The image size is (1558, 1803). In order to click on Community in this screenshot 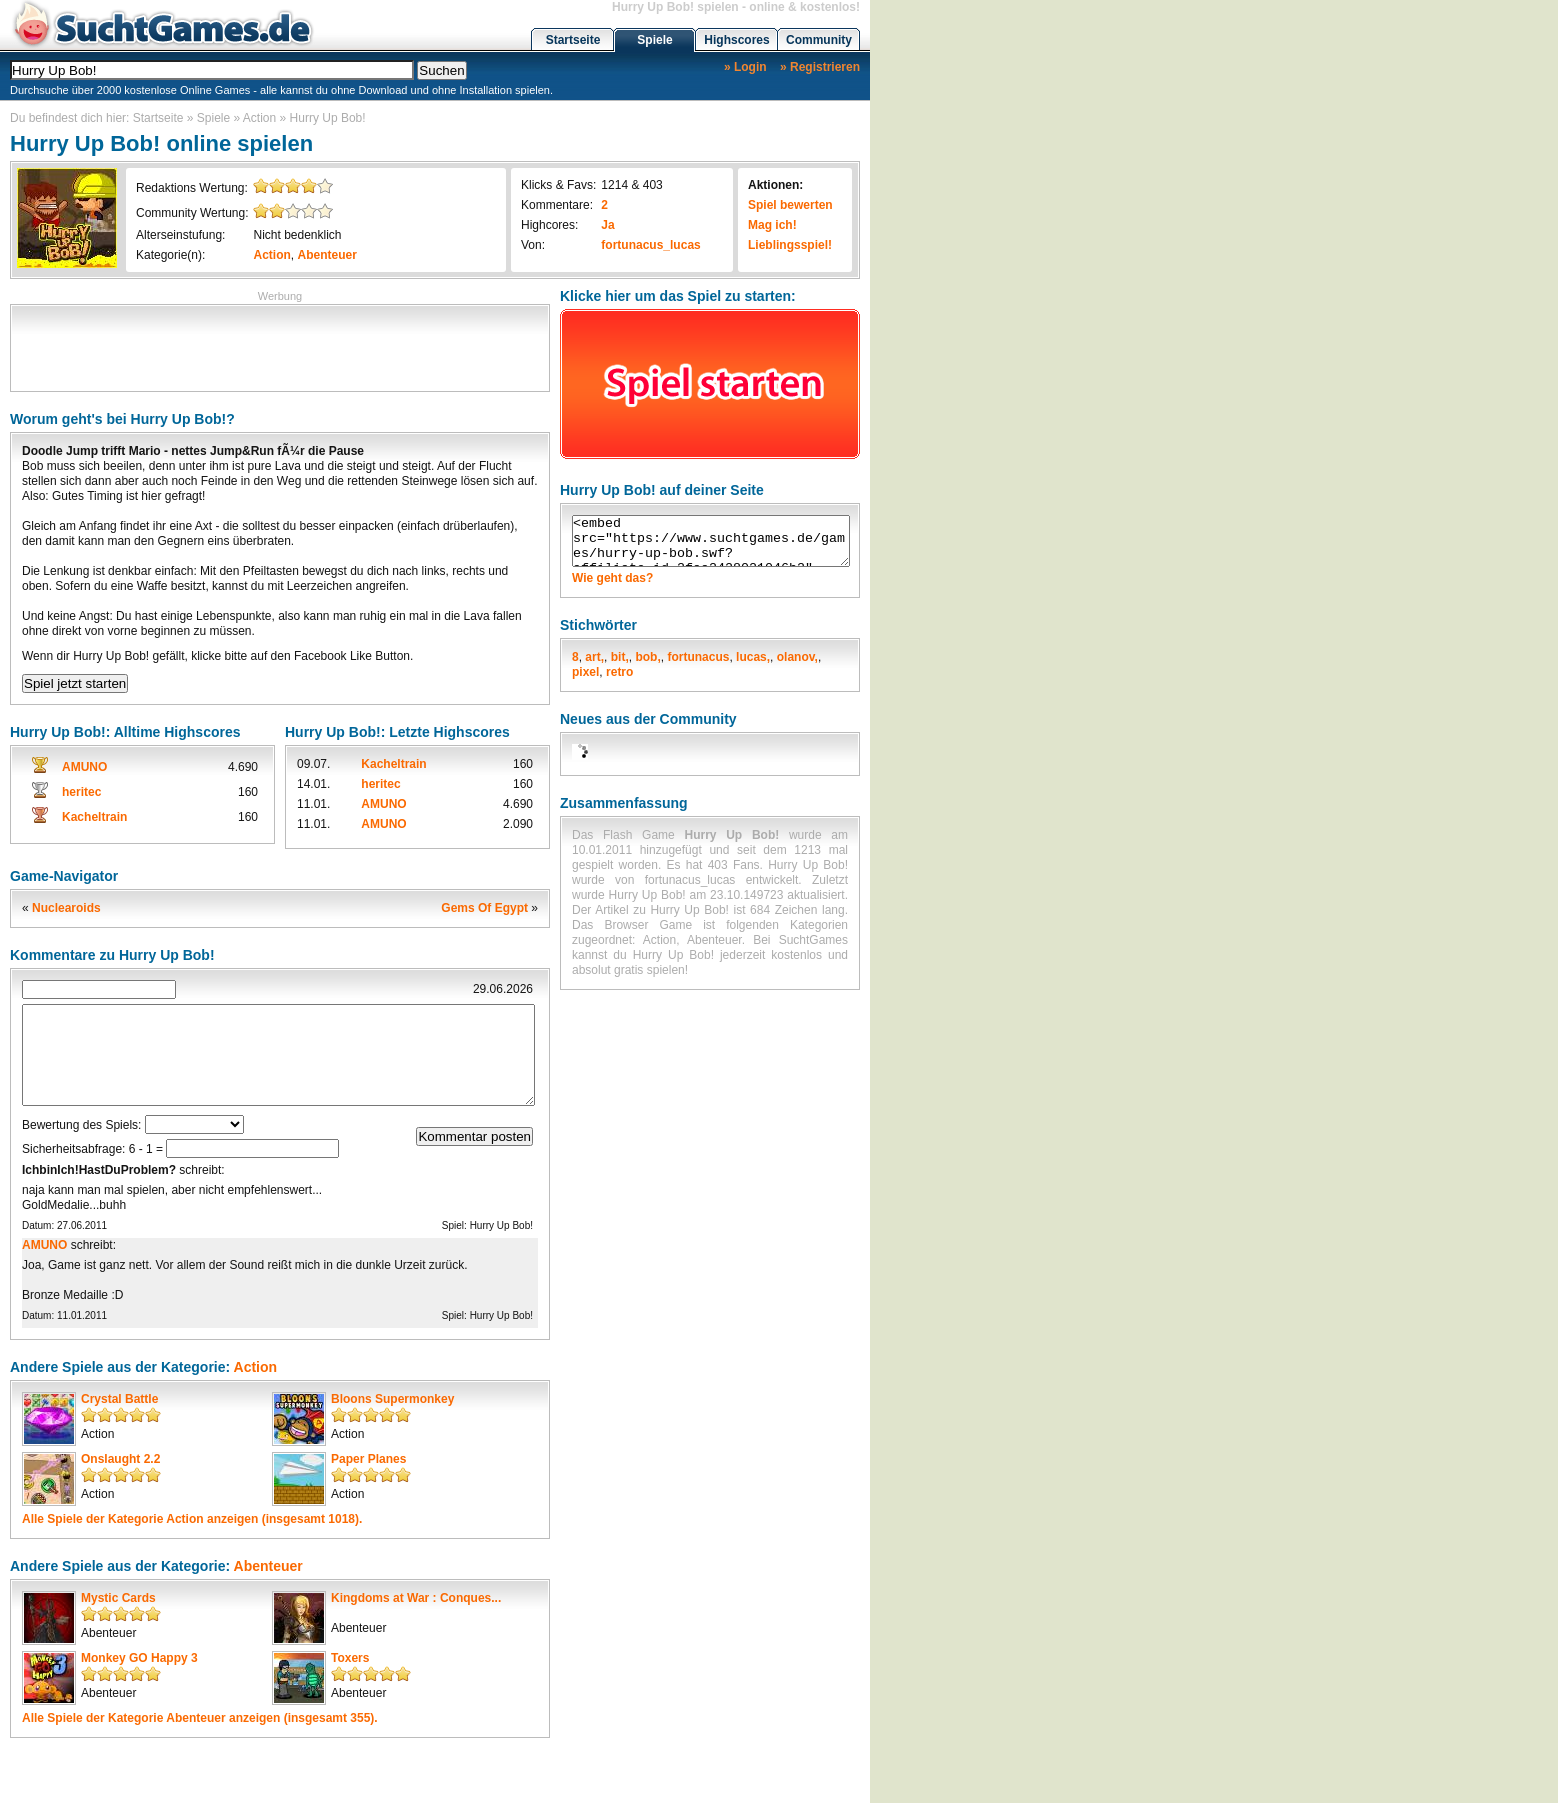, I will do `click(819, 40)`.